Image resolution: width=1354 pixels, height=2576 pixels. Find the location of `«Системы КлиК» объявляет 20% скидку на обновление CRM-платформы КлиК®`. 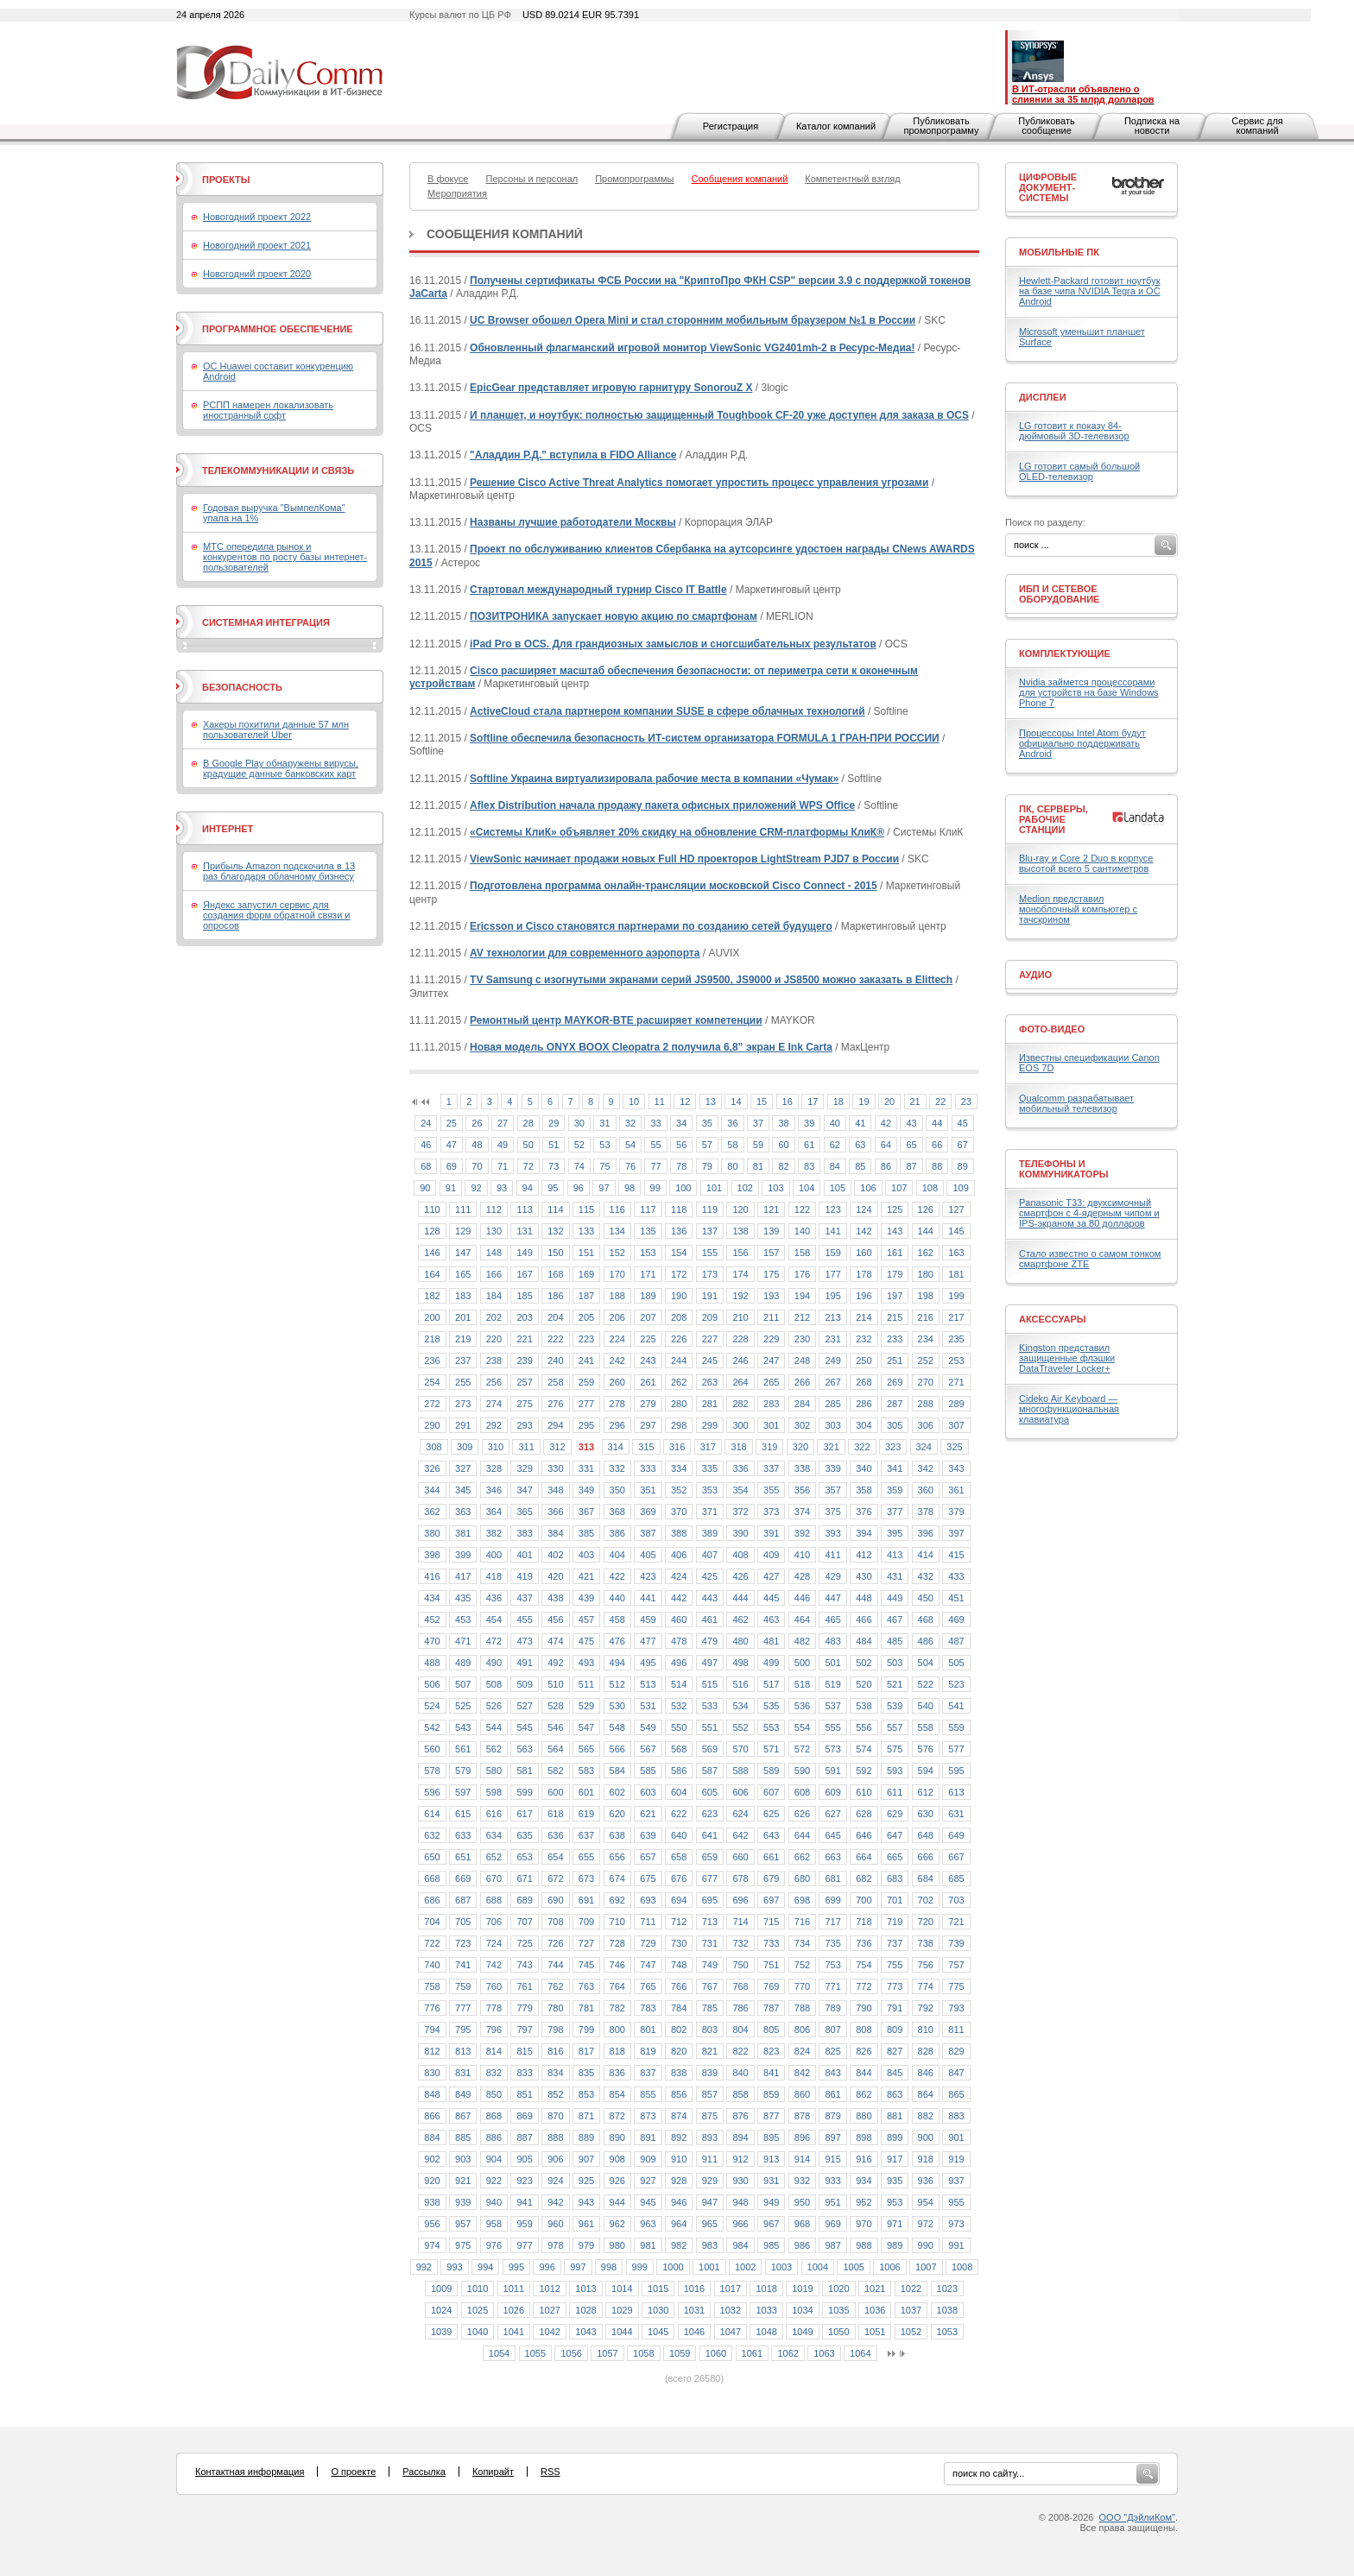

«Системы КлиК» объявляет 20% скидку на обновление CRM-платформы КлиК® is located at coordinates (677, 832).